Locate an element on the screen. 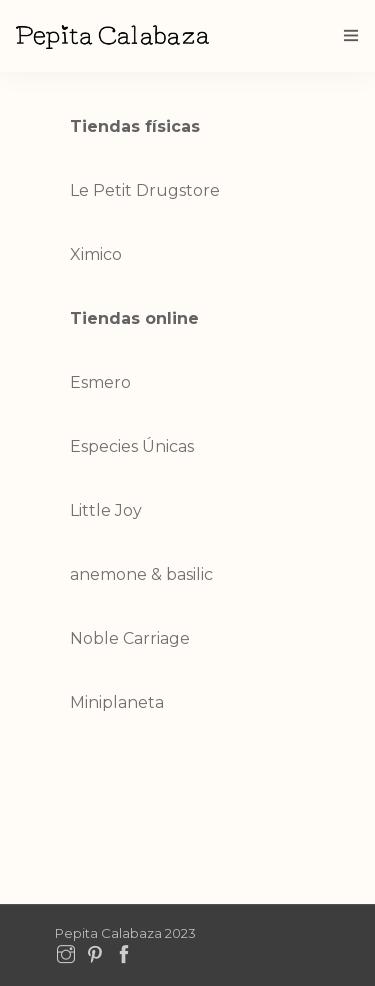 This screenshot has width=375, height=986. anemone & basilic is located at coordinates (141, 574).